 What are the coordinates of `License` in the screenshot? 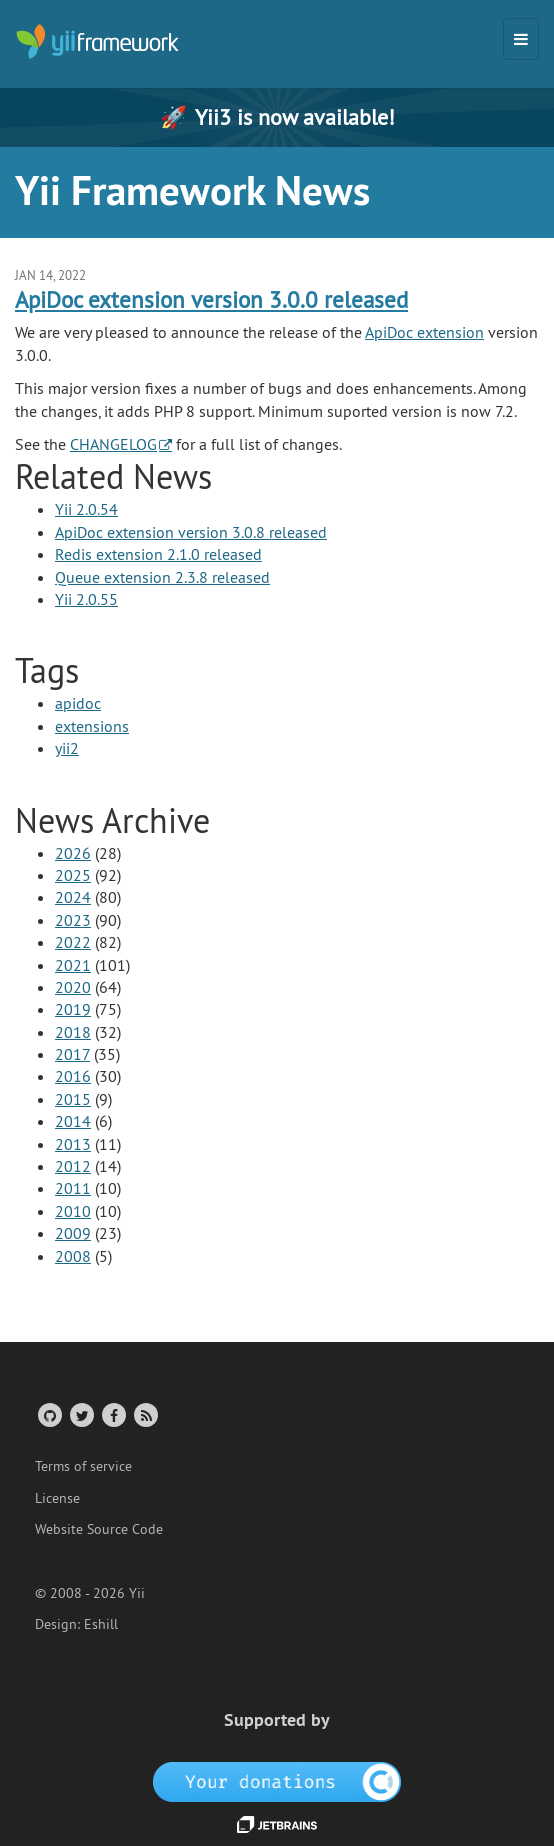 It's located at (57, 1498).